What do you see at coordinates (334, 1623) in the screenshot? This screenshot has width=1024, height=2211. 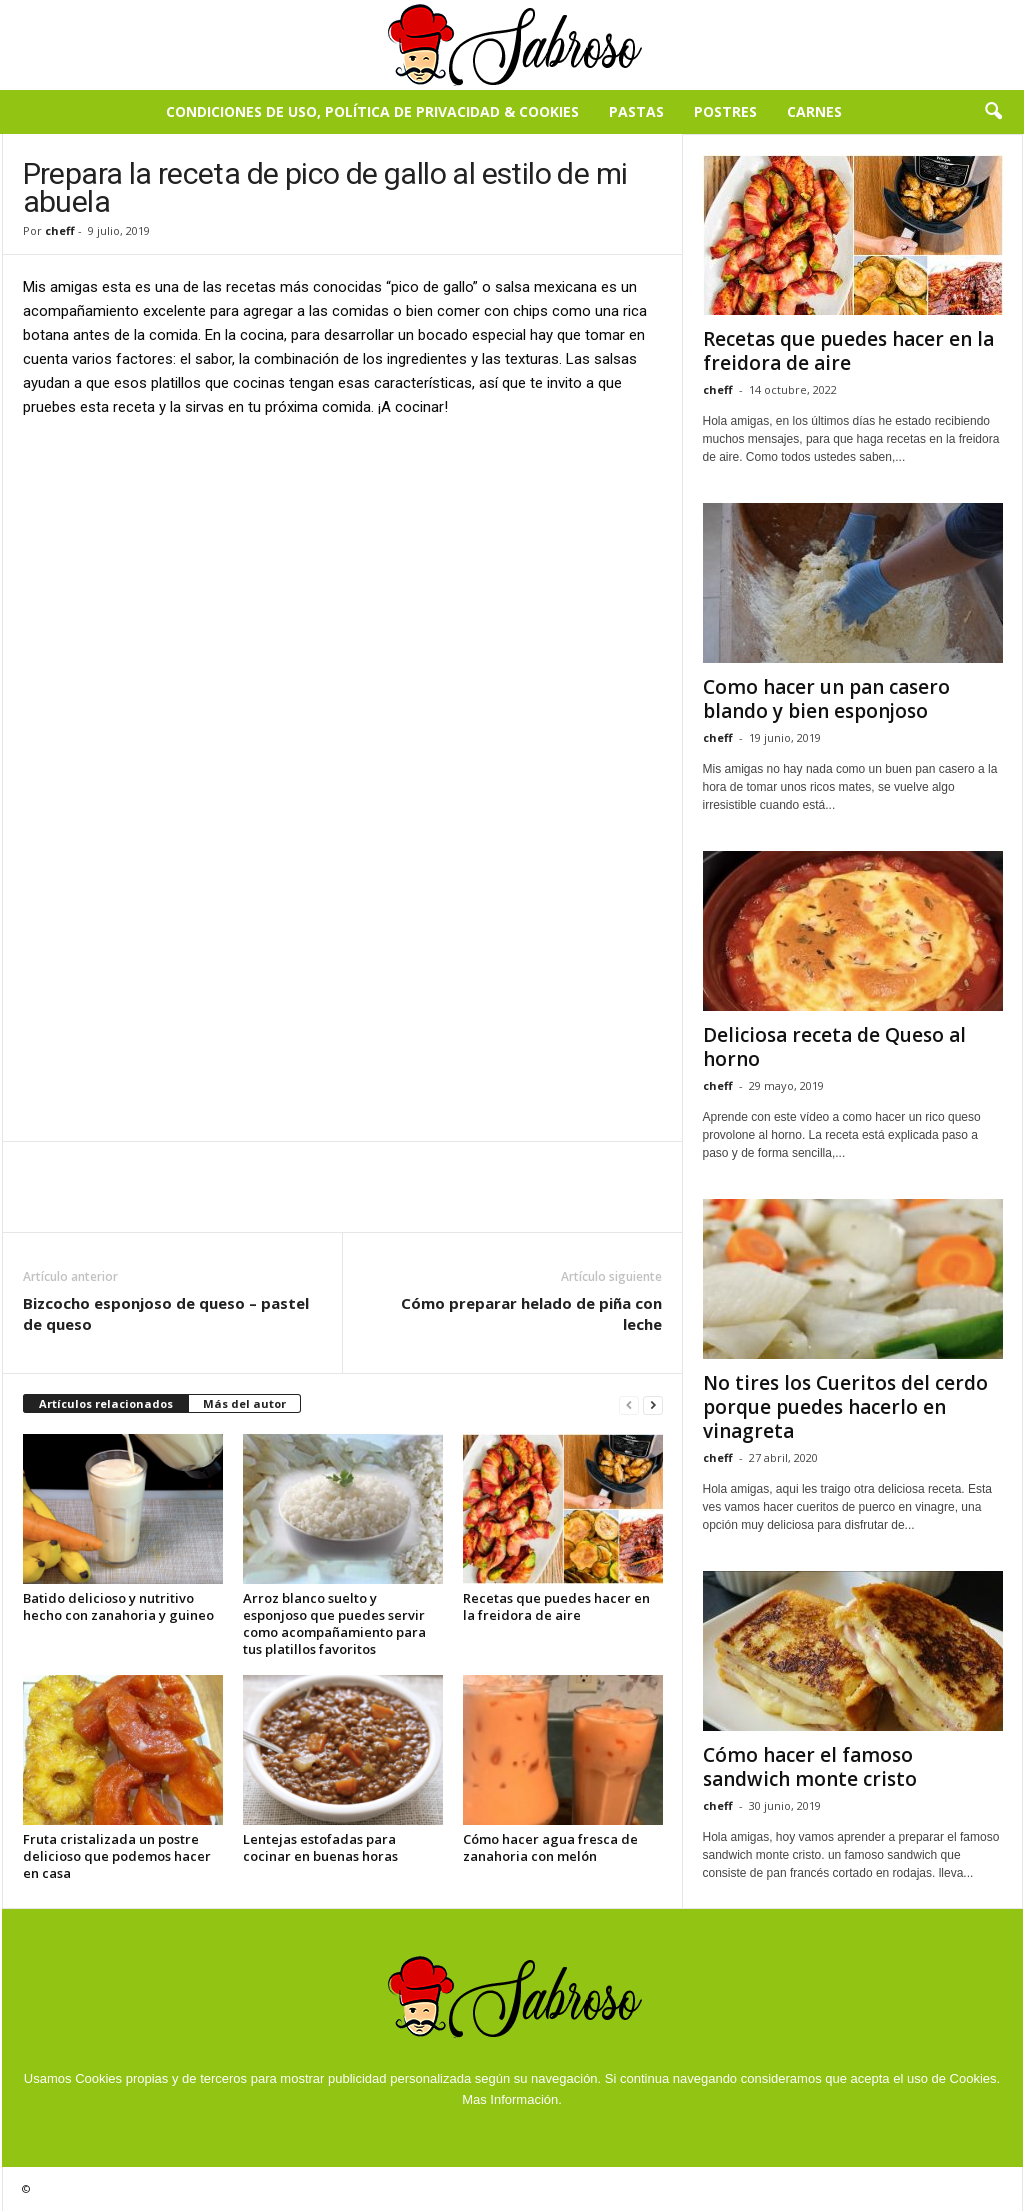 I see `Arroz blanco suelto y esponjoso que puedes servir como acompañamiento para tus platillos favoritos` at bounding box center [334, 1623].